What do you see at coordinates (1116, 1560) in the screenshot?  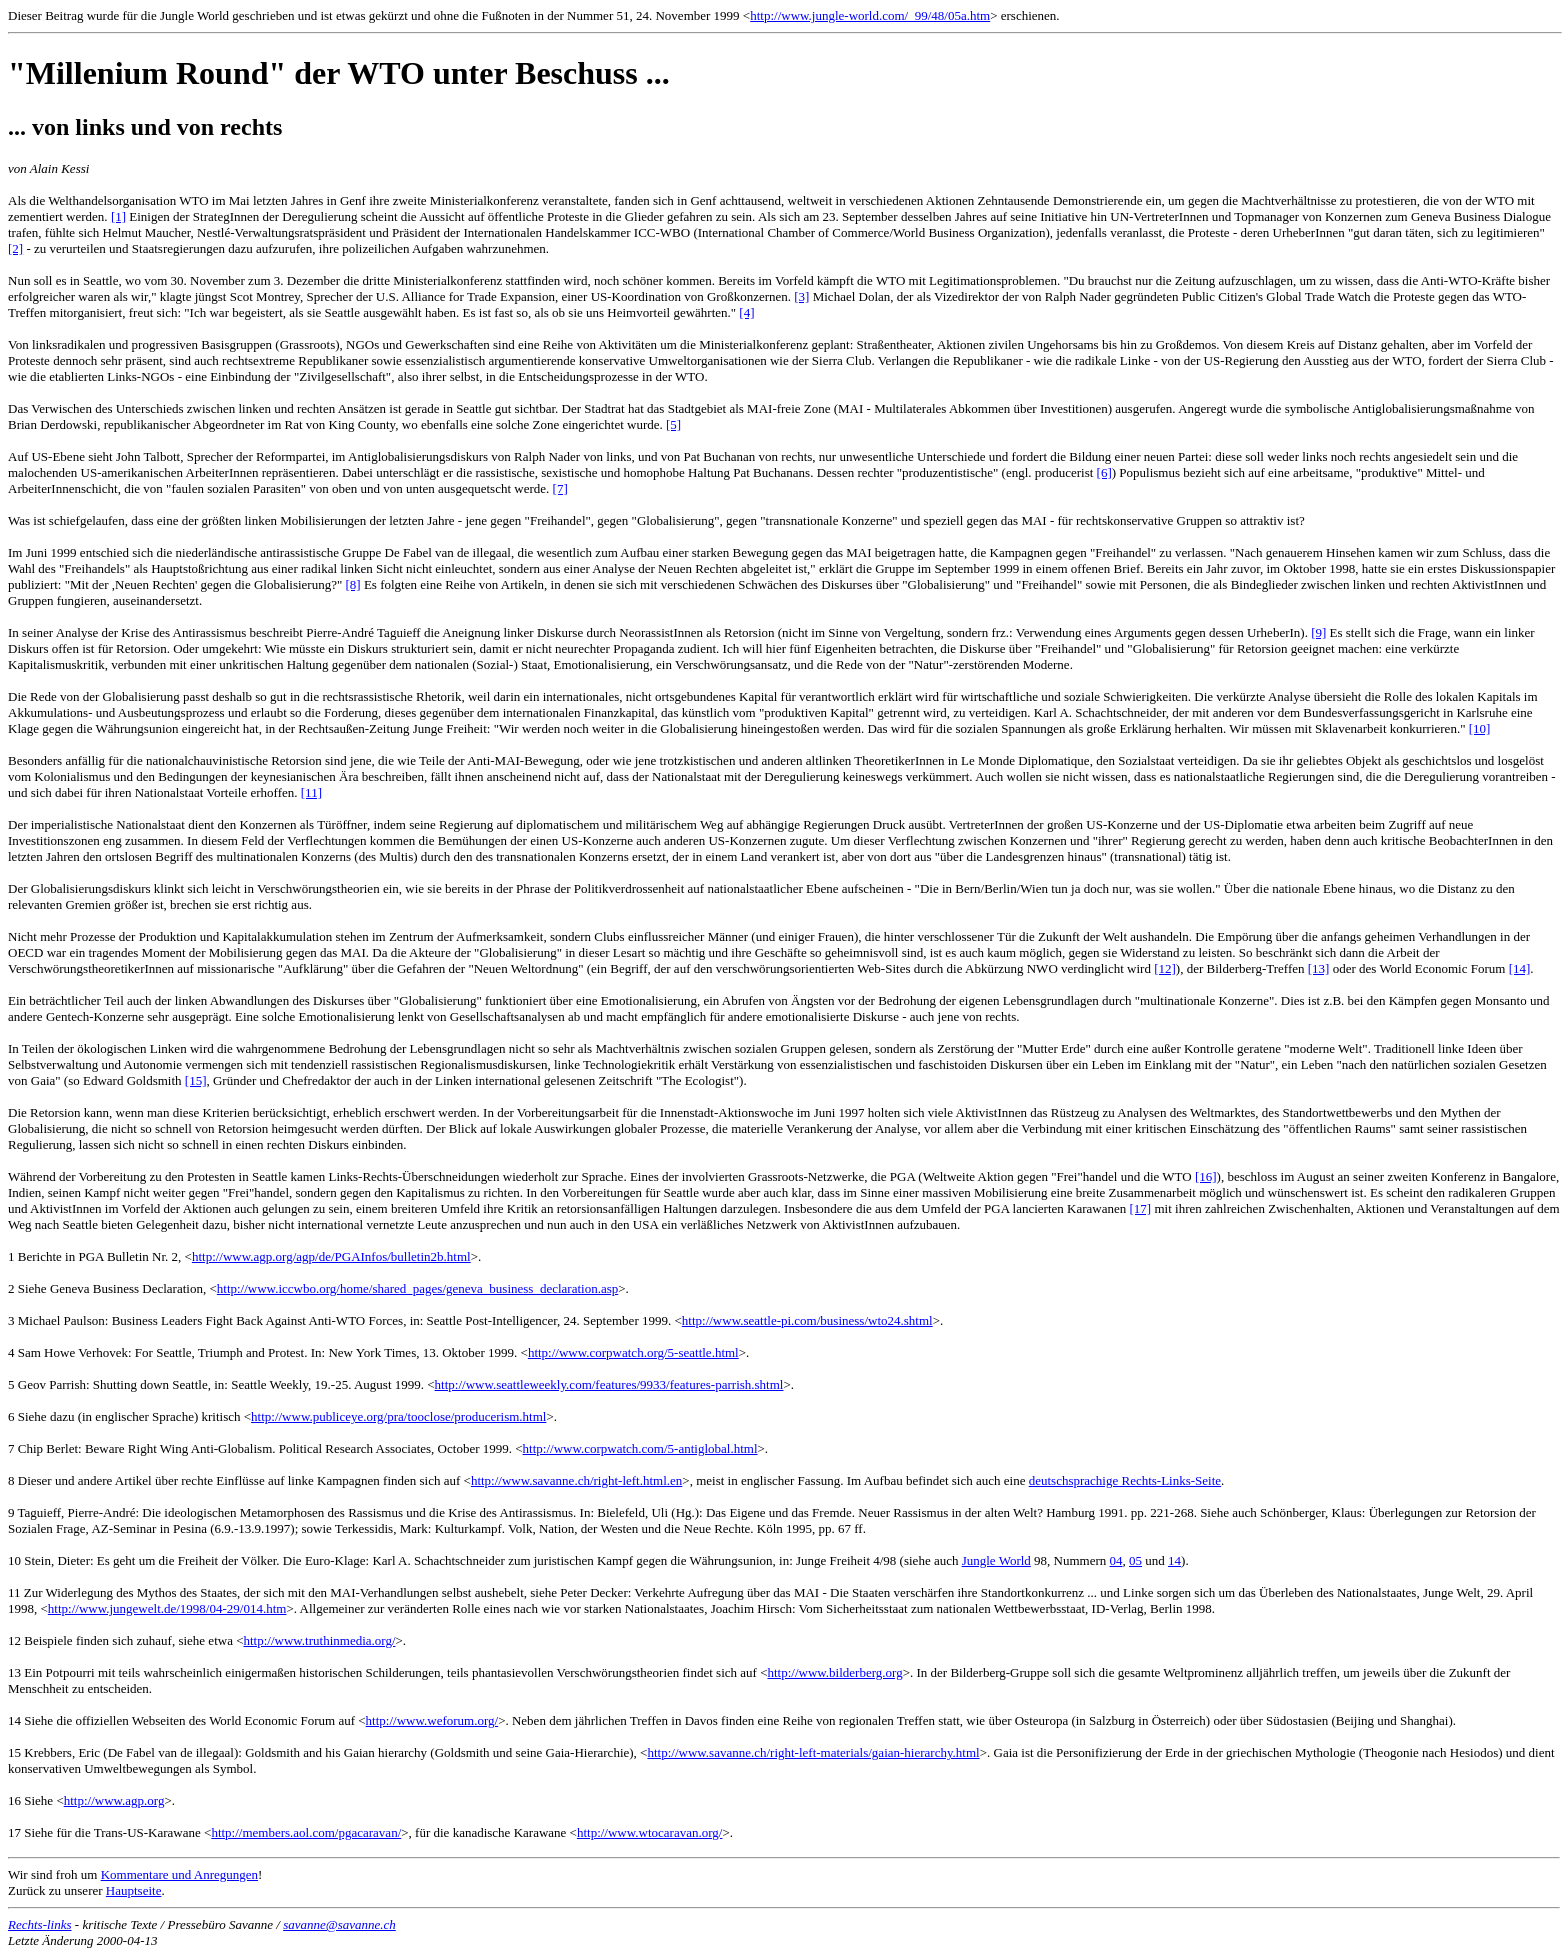 I see `04` at bounding box center [1116, 1560].